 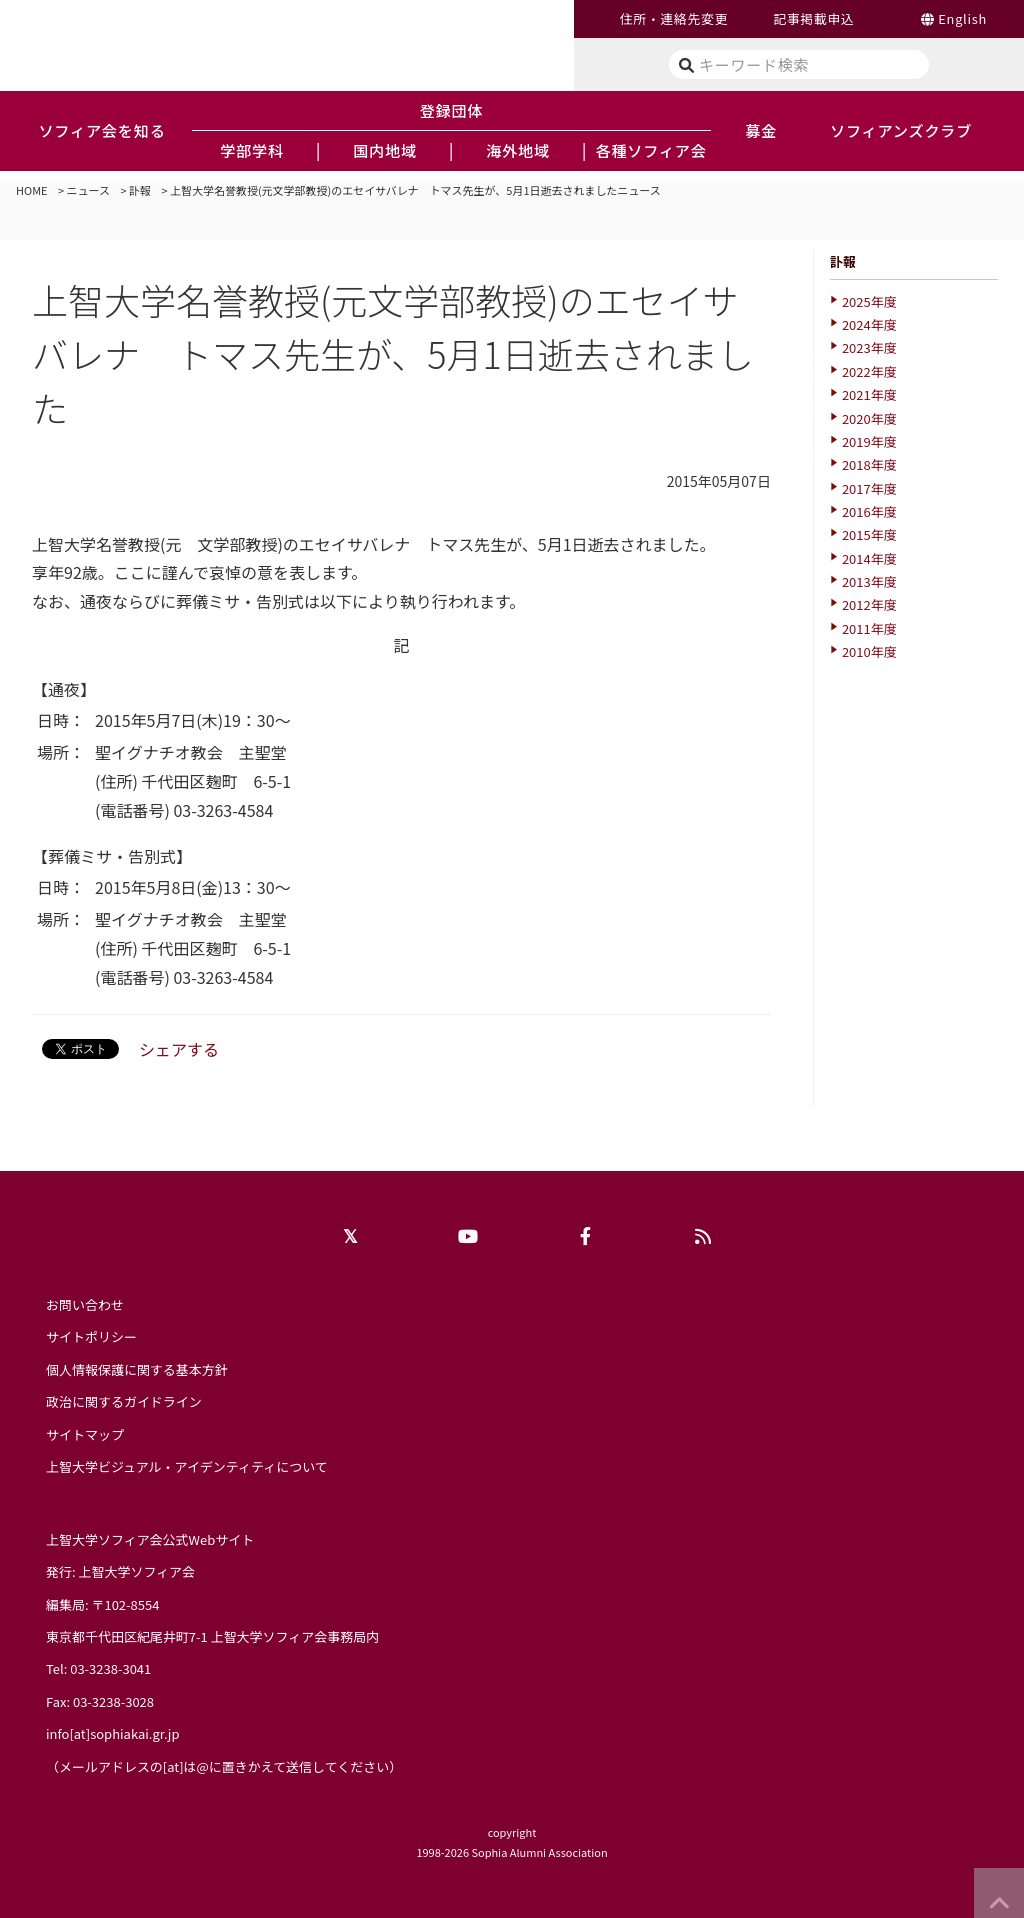 What do you see at coordinates (869, 628) in the screenshot?
I see `2011年度` at bounding box center [869, 628].